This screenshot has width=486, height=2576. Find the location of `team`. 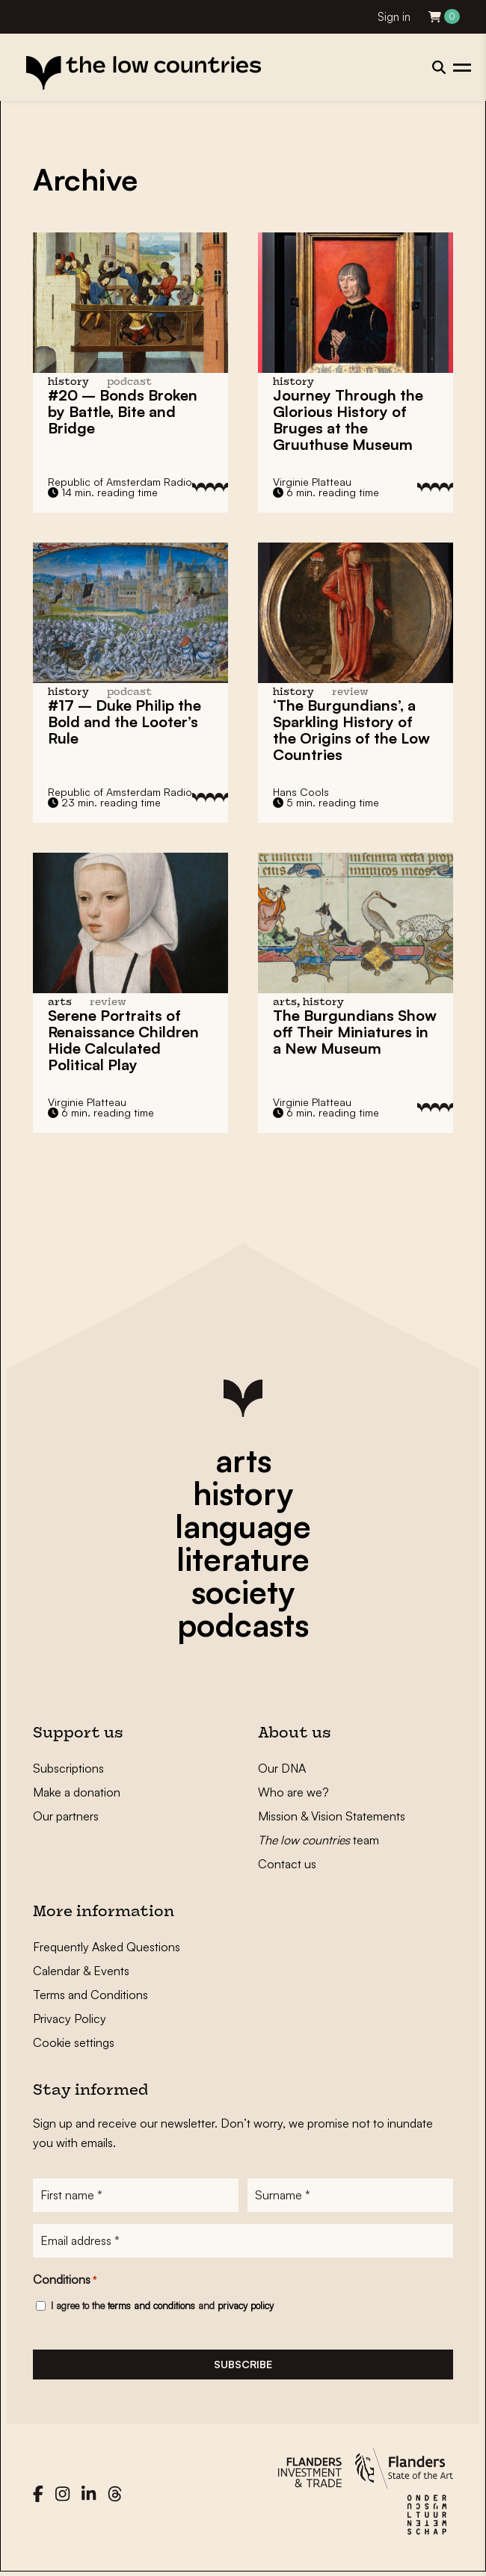

team is located at coordinates (318, 1839).